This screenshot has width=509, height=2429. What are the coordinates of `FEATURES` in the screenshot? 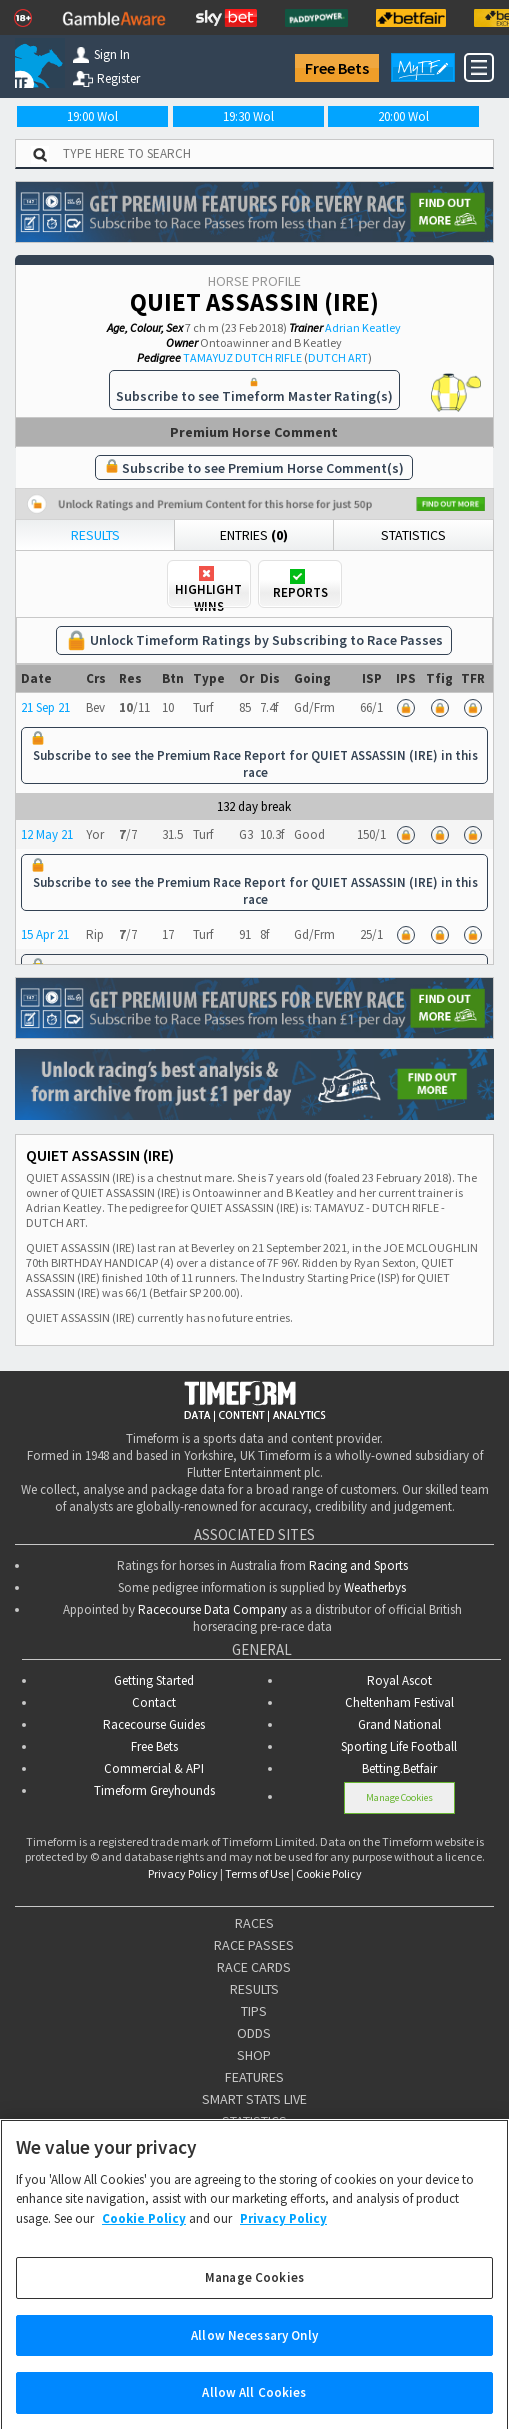 It's located at (254, 2077).